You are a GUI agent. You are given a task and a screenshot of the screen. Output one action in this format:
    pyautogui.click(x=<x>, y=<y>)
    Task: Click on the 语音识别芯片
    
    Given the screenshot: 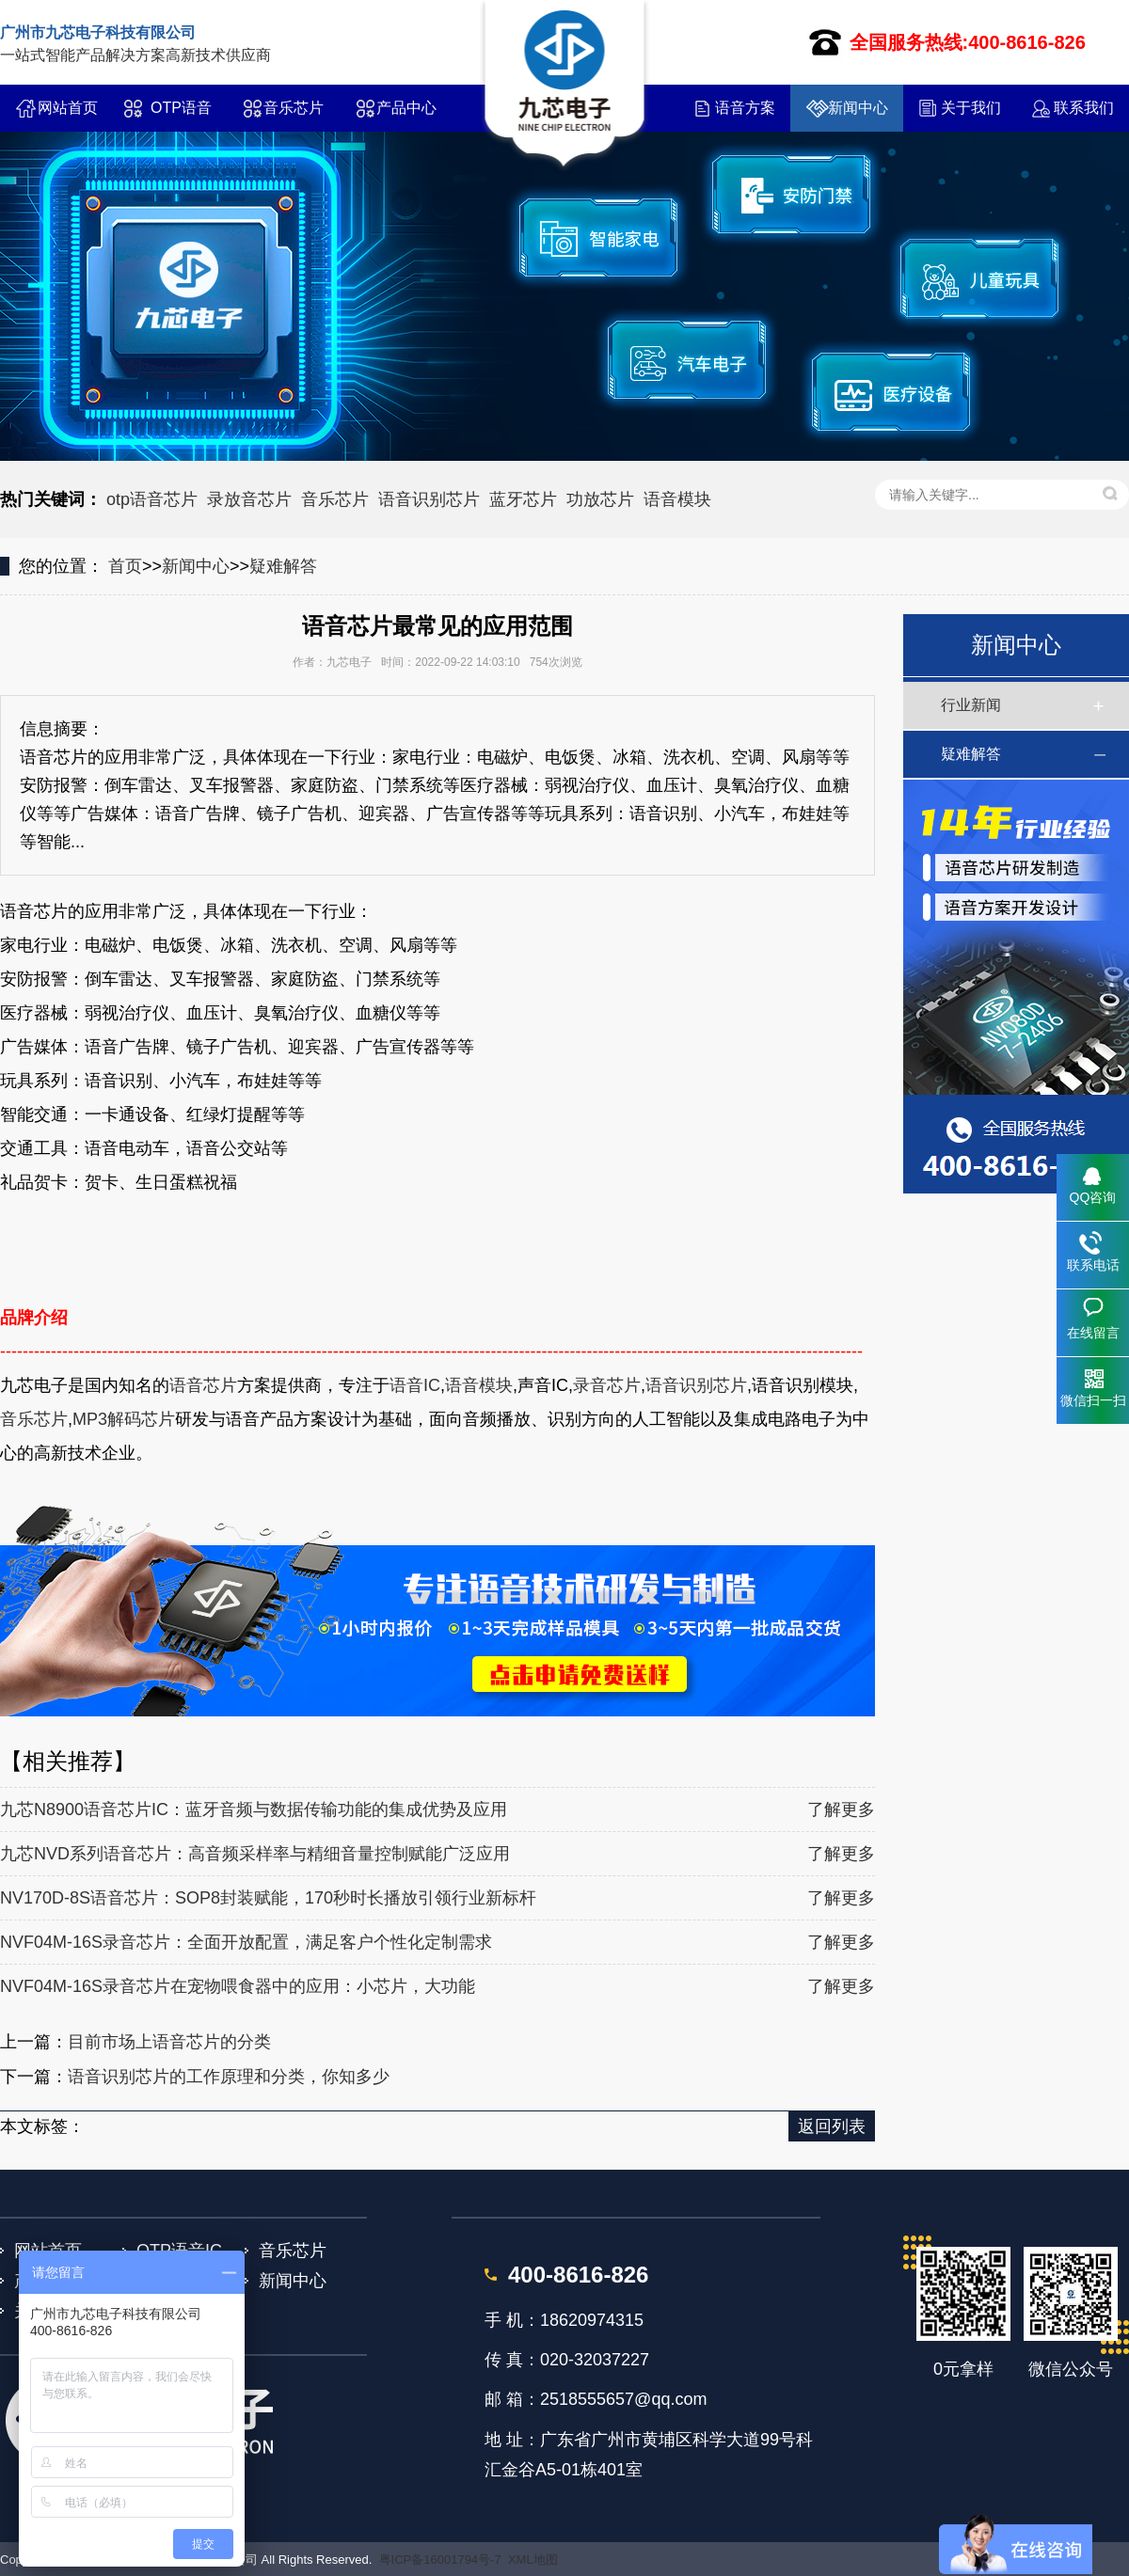 What is the action you would take?
    pyautogui.click(x=429, y=499)
    